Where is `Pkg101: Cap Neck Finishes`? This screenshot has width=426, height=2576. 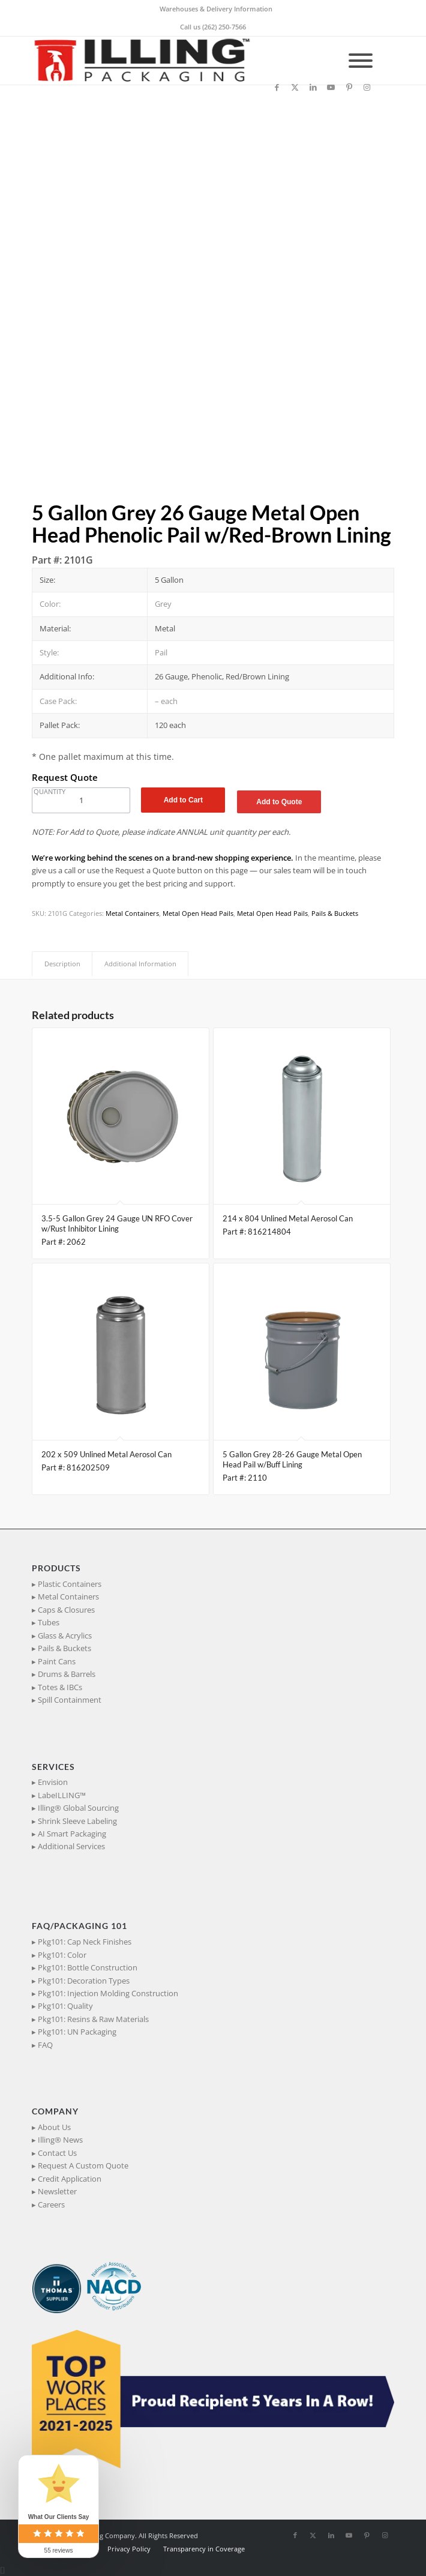
Pkg101: Cap Neck Finishes is located at coordinates (84, 1941).